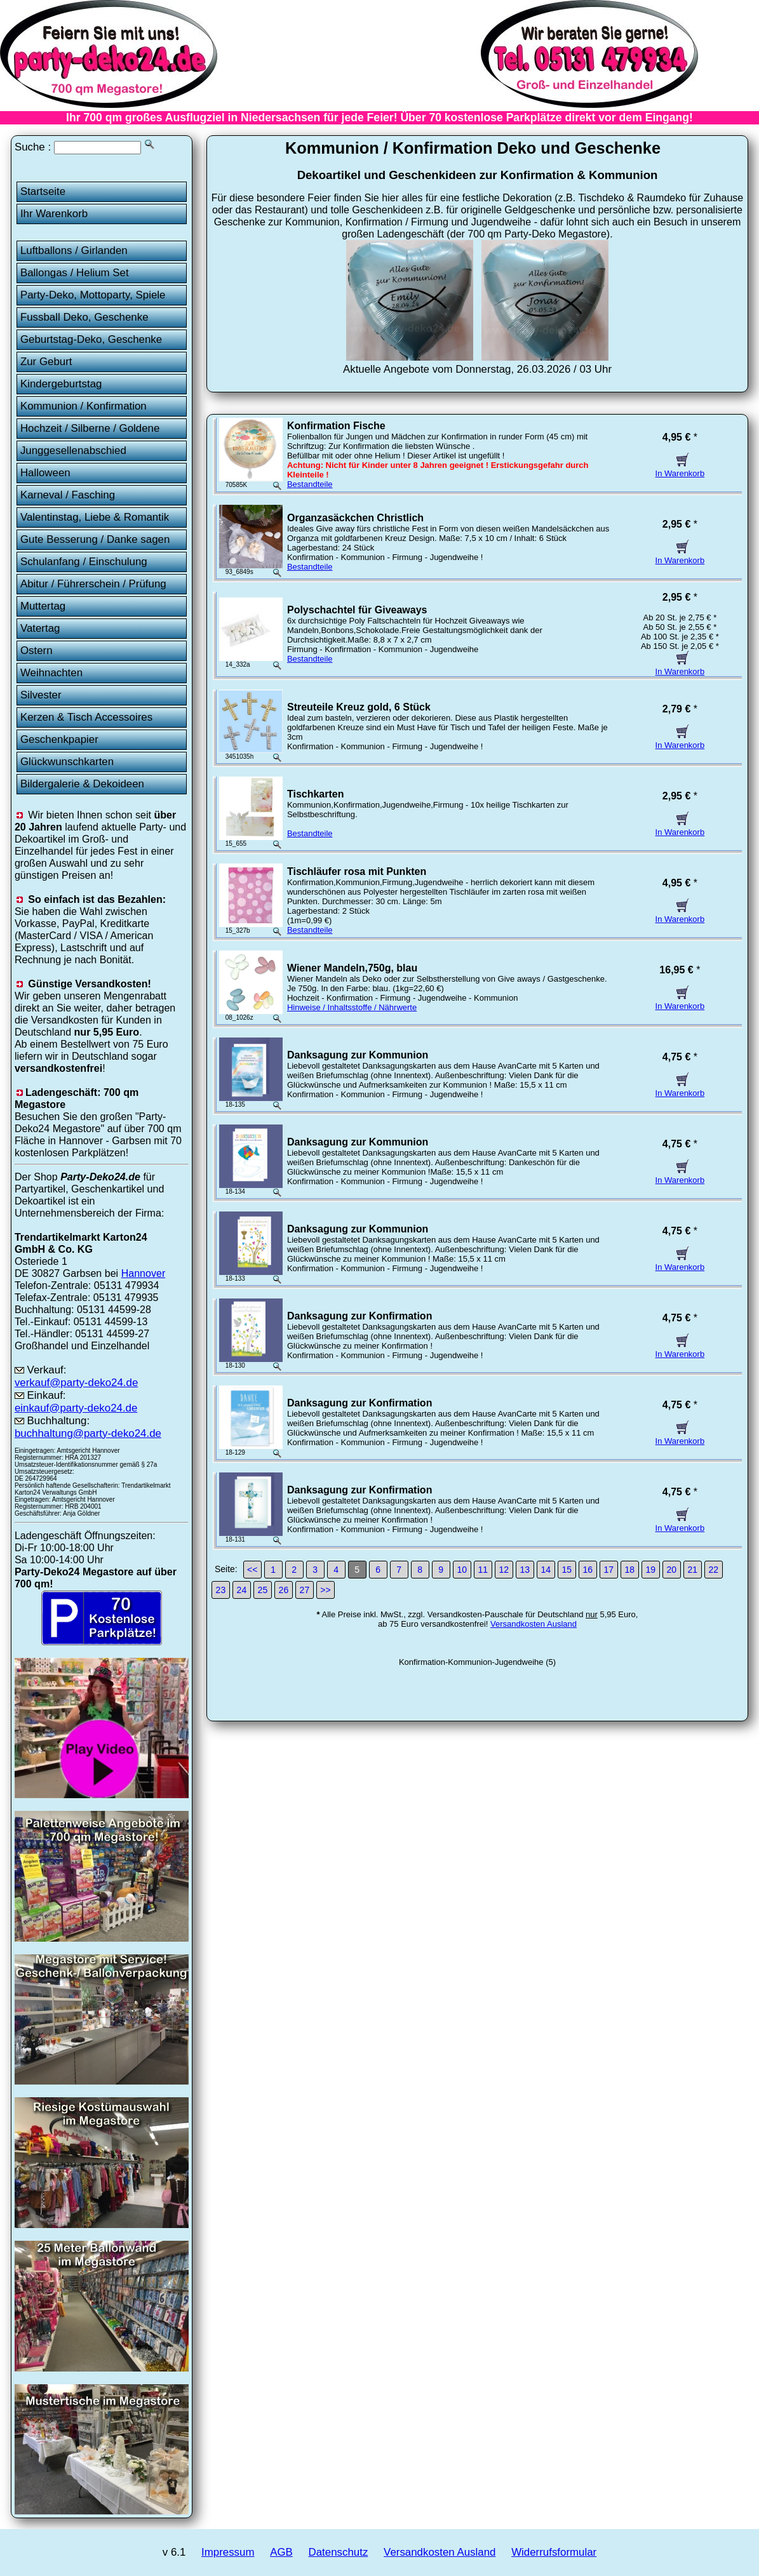  Describe the element at coordinates (73, 450) in the screenshot. I see `Junggesellenabschied` at that location.